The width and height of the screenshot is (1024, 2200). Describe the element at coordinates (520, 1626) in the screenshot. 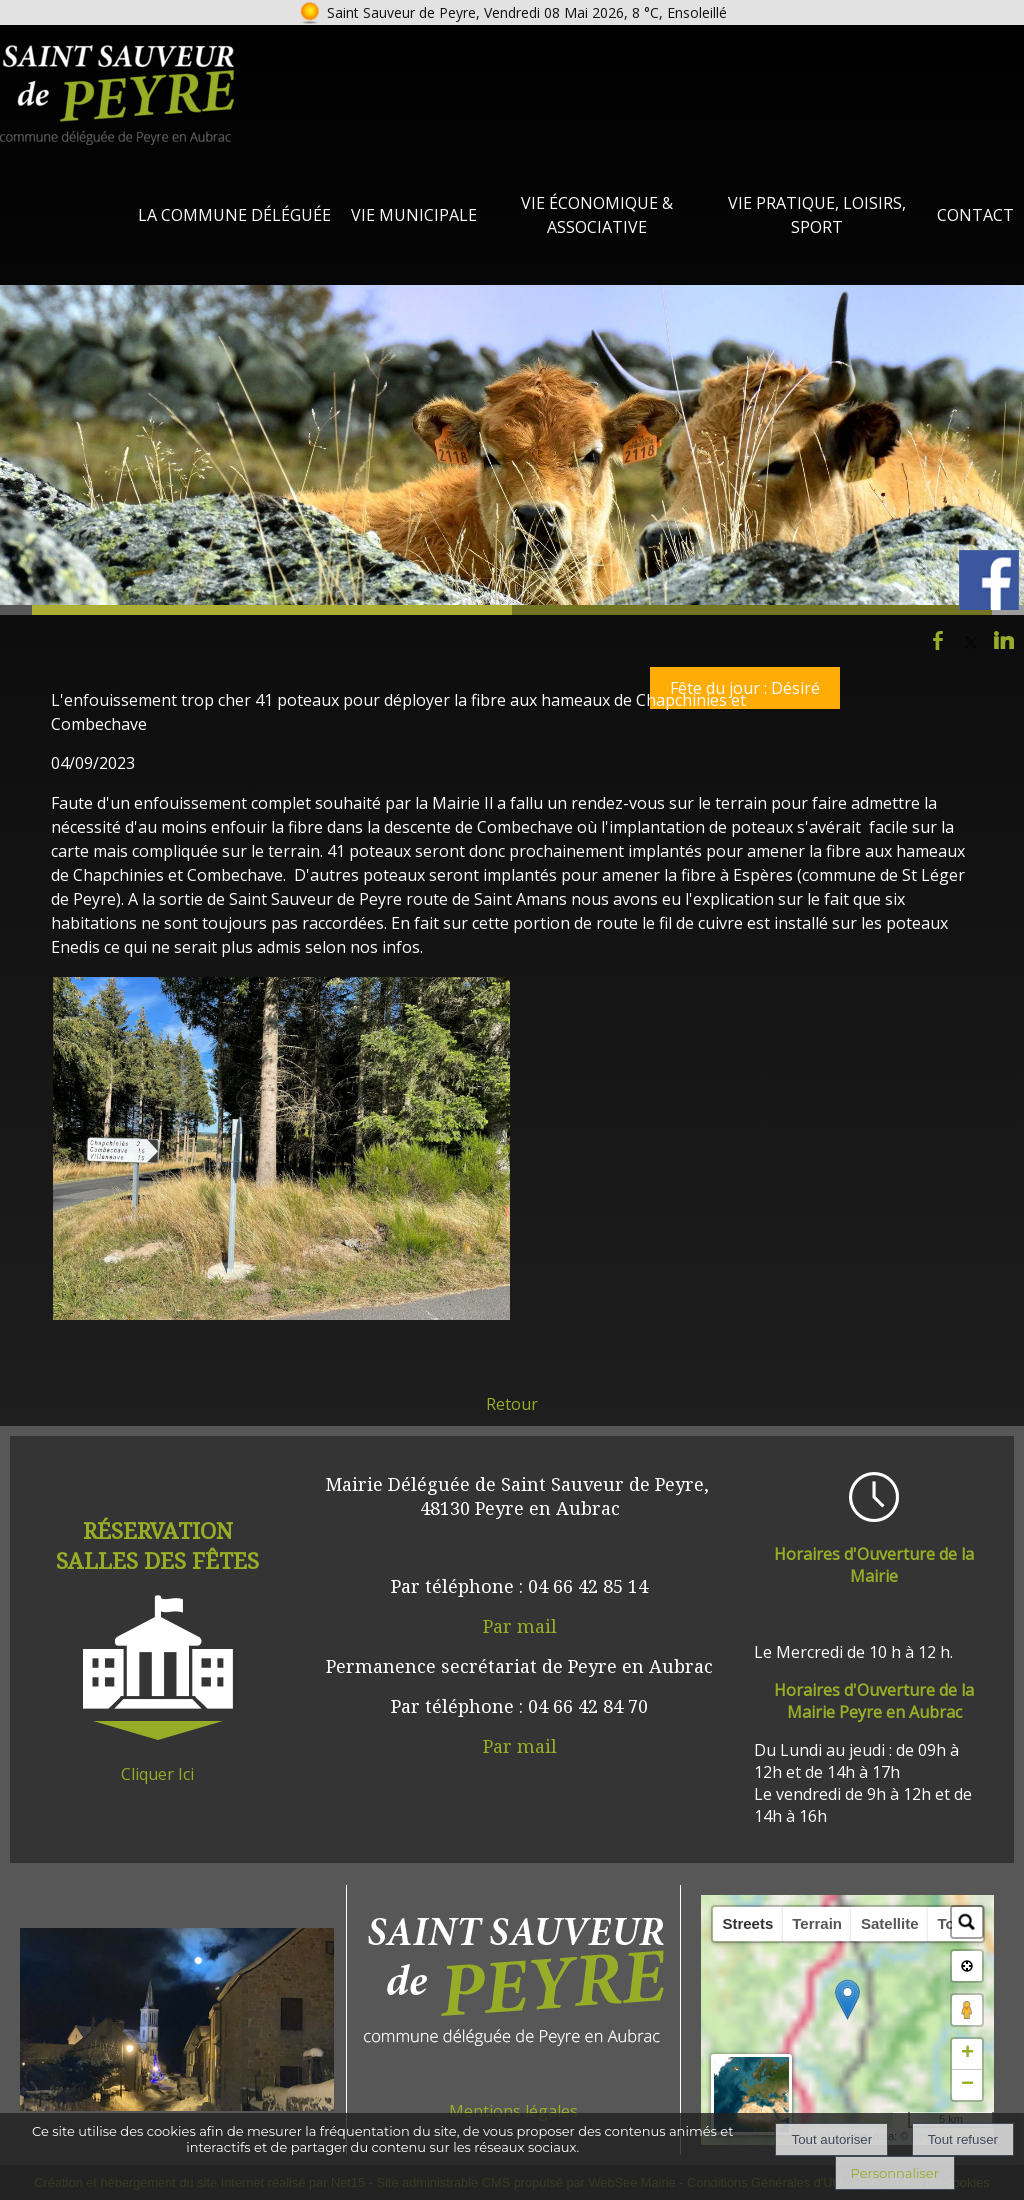

I see `Par mail` at that location.